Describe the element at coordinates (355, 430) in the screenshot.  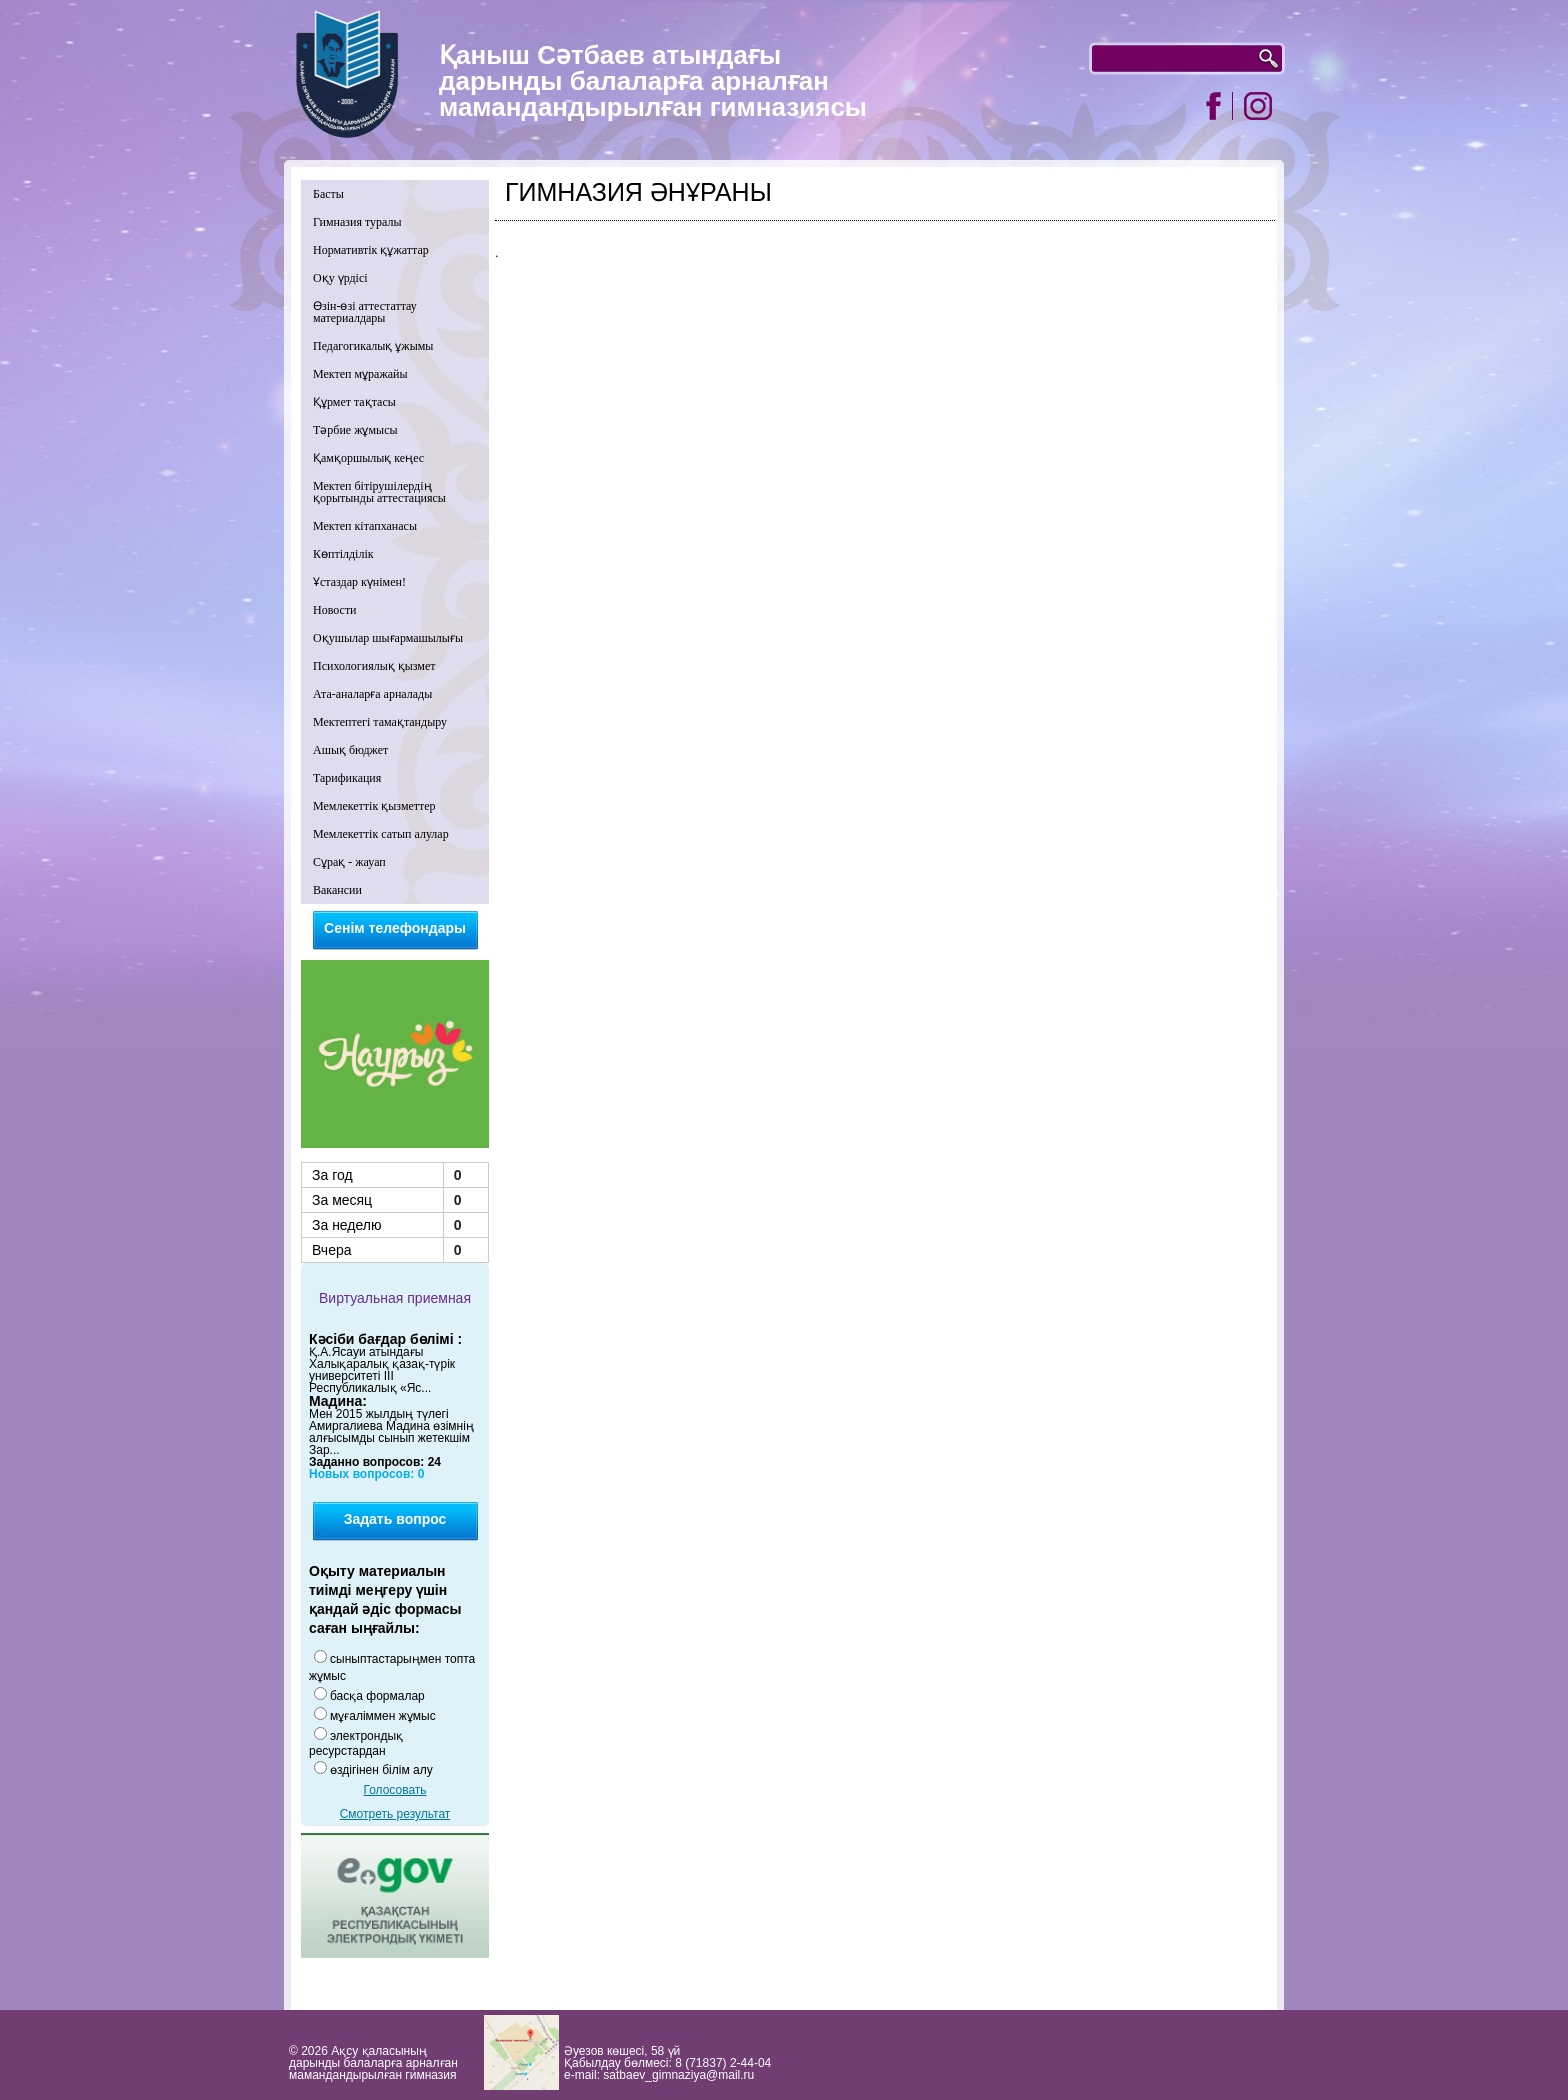
I see `Тәрбие жұмысы` at that location.